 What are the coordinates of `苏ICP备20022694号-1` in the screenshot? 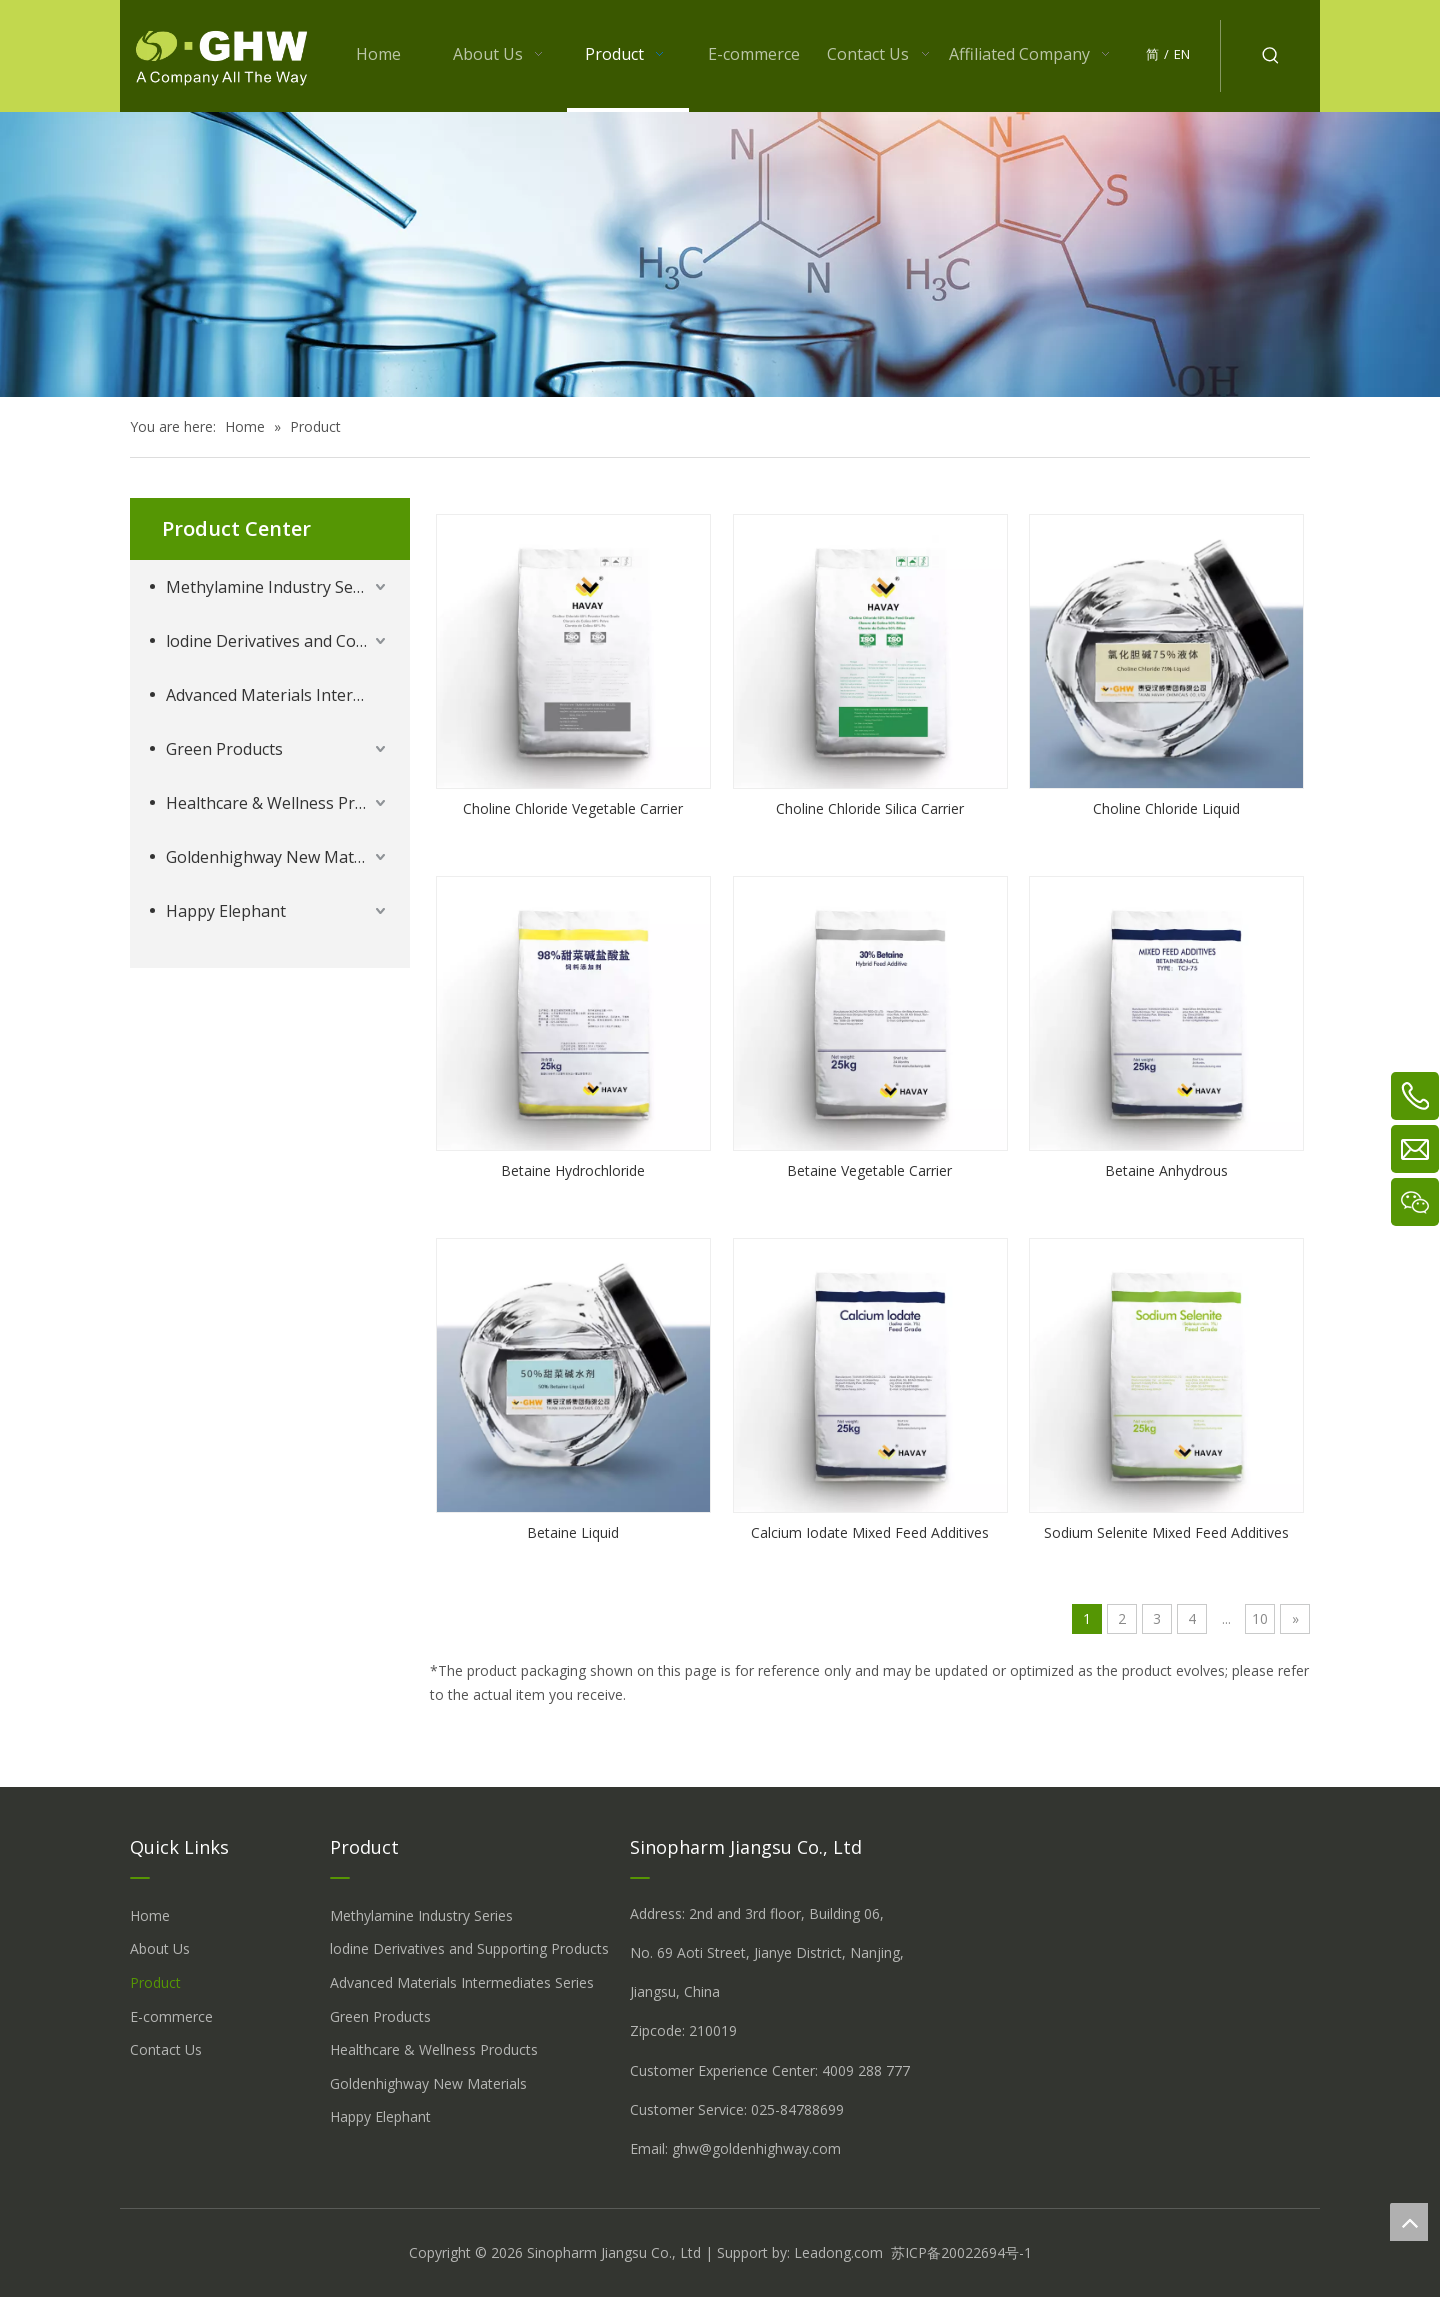 It's located at (961, 2252).